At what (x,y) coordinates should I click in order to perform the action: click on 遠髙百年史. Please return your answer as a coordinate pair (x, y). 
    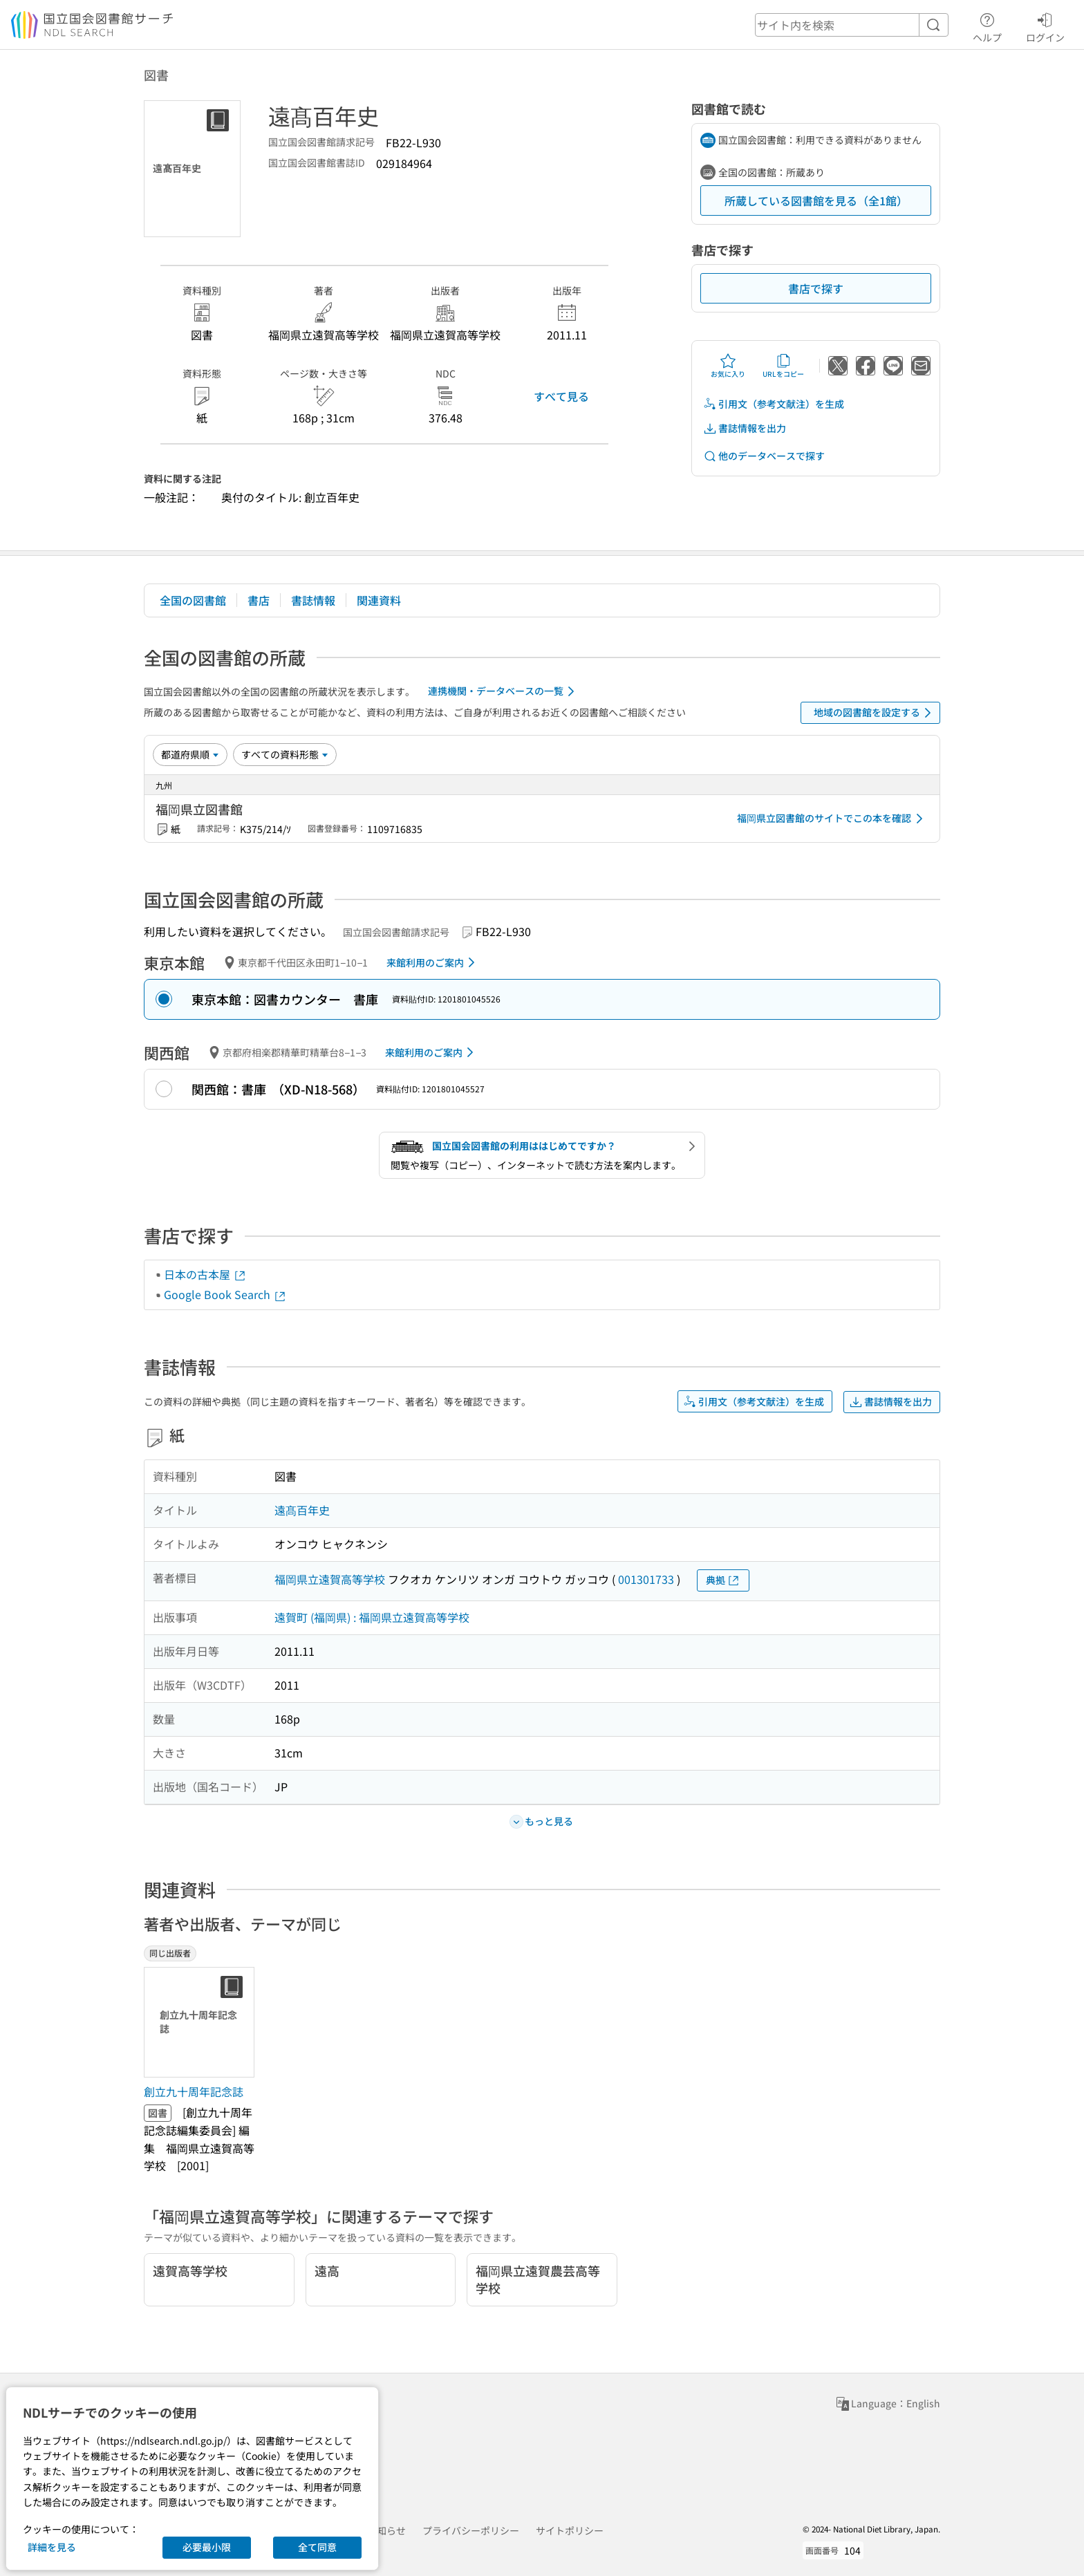
    Looking at the image, I should click on (302, 1510).